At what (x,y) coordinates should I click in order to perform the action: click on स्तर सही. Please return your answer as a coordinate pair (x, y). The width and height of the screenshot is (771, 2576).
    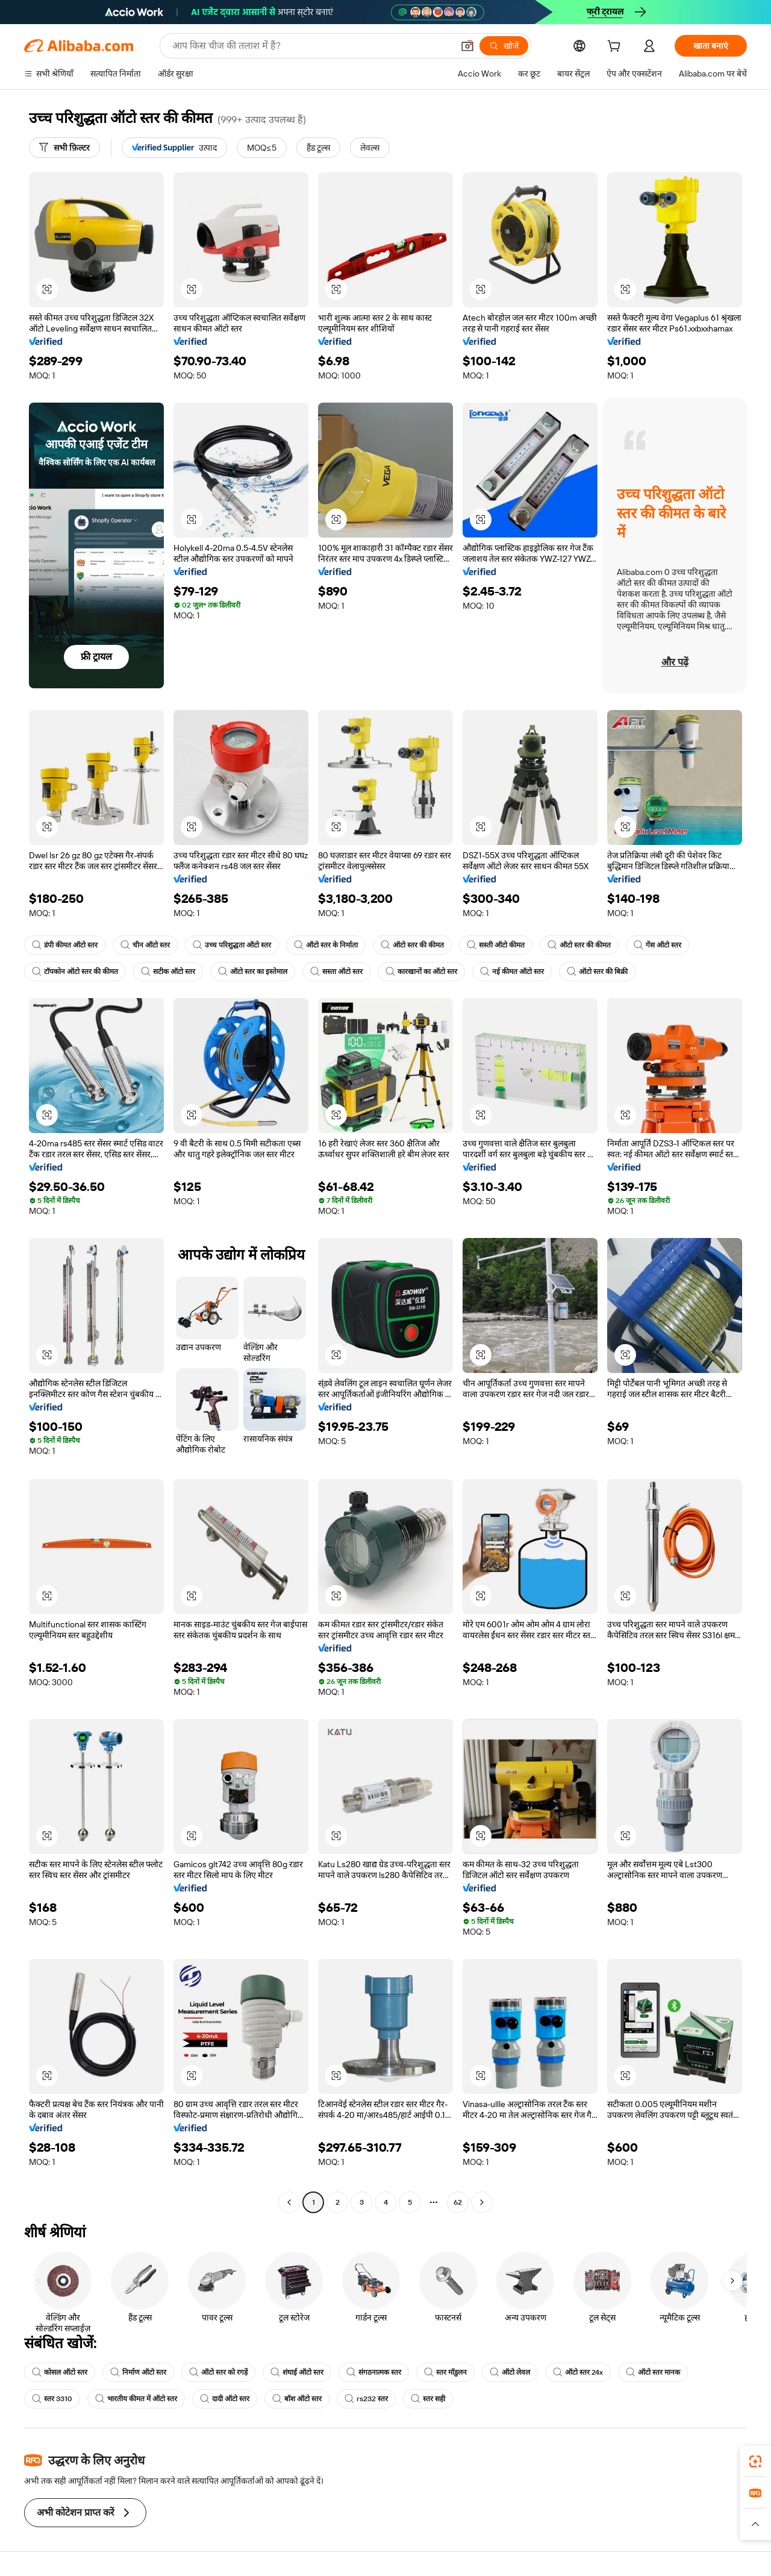
    Looking at the image, I should click on (428, 2399).